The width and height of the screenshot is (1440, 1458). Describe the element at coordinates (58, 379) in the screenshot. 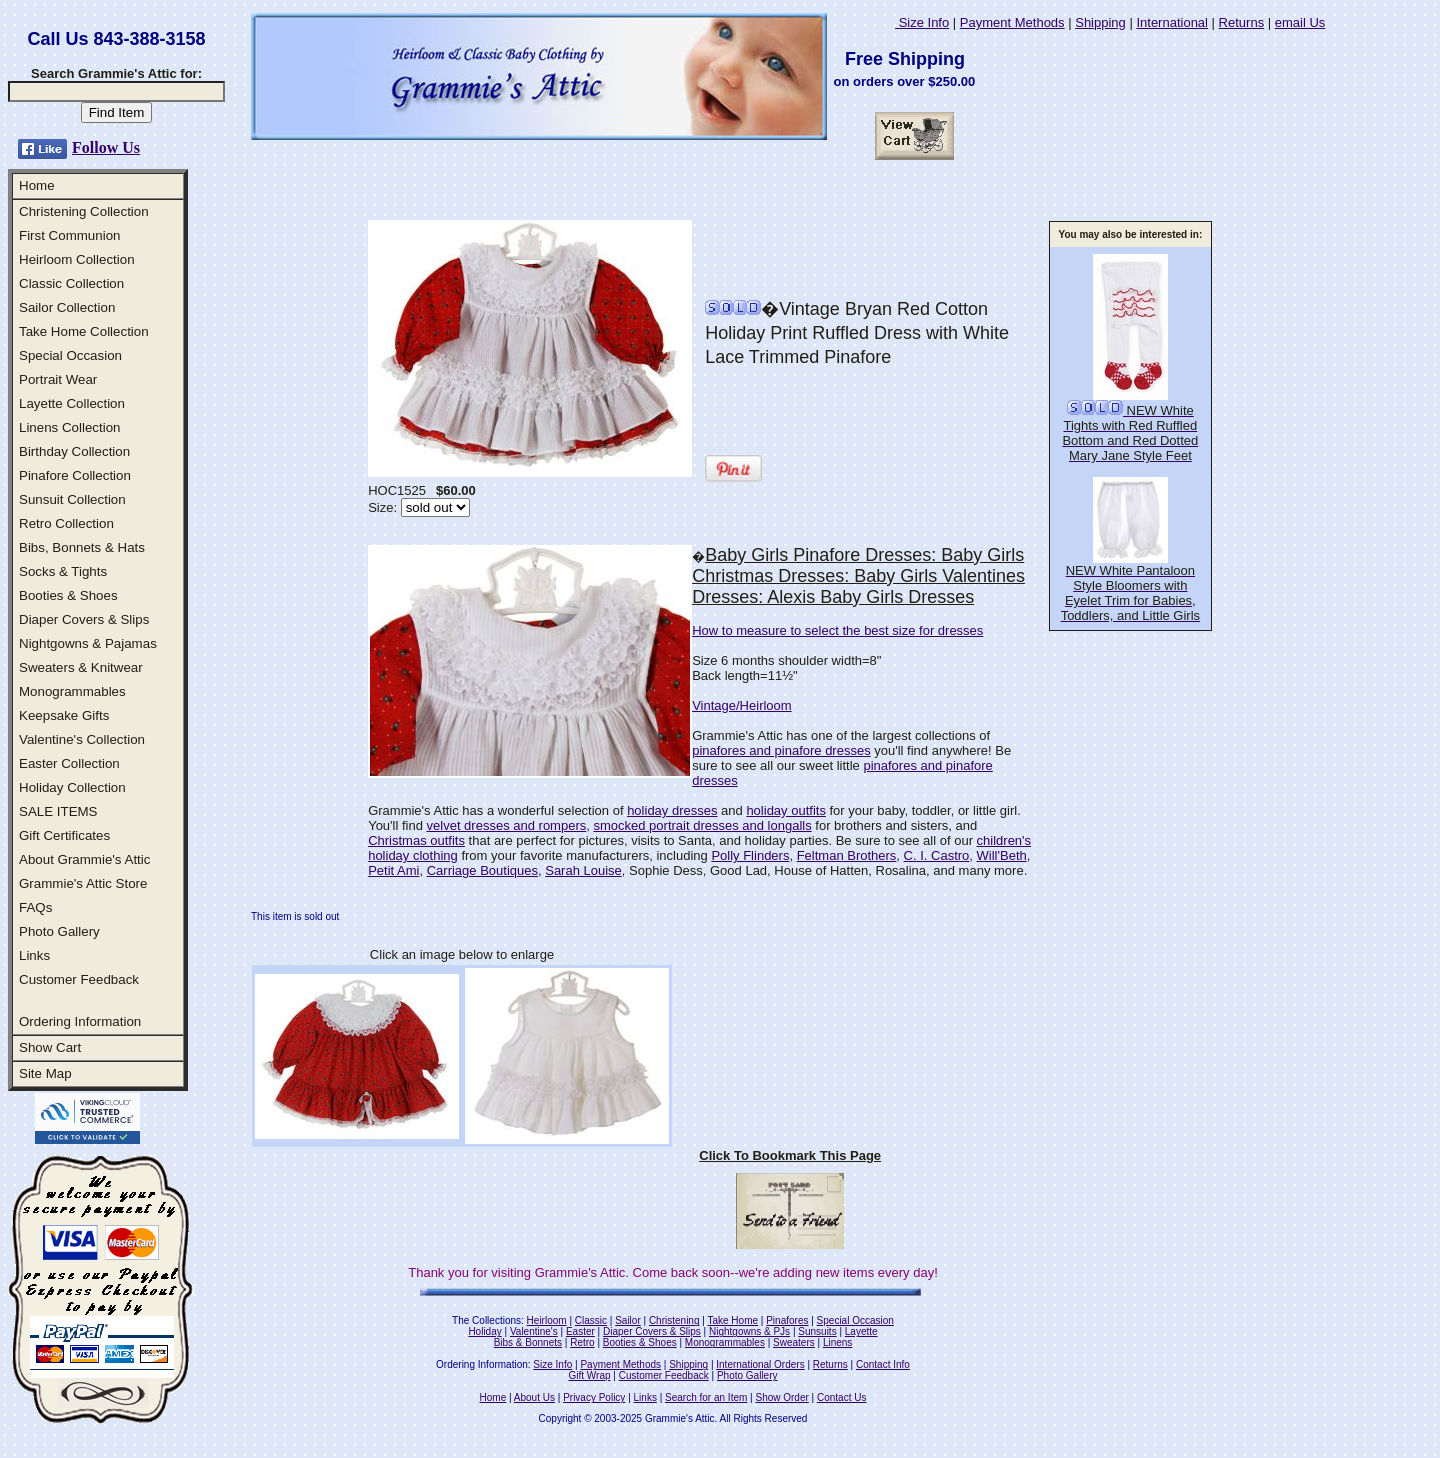

I see `Portrait Wear` at that location.